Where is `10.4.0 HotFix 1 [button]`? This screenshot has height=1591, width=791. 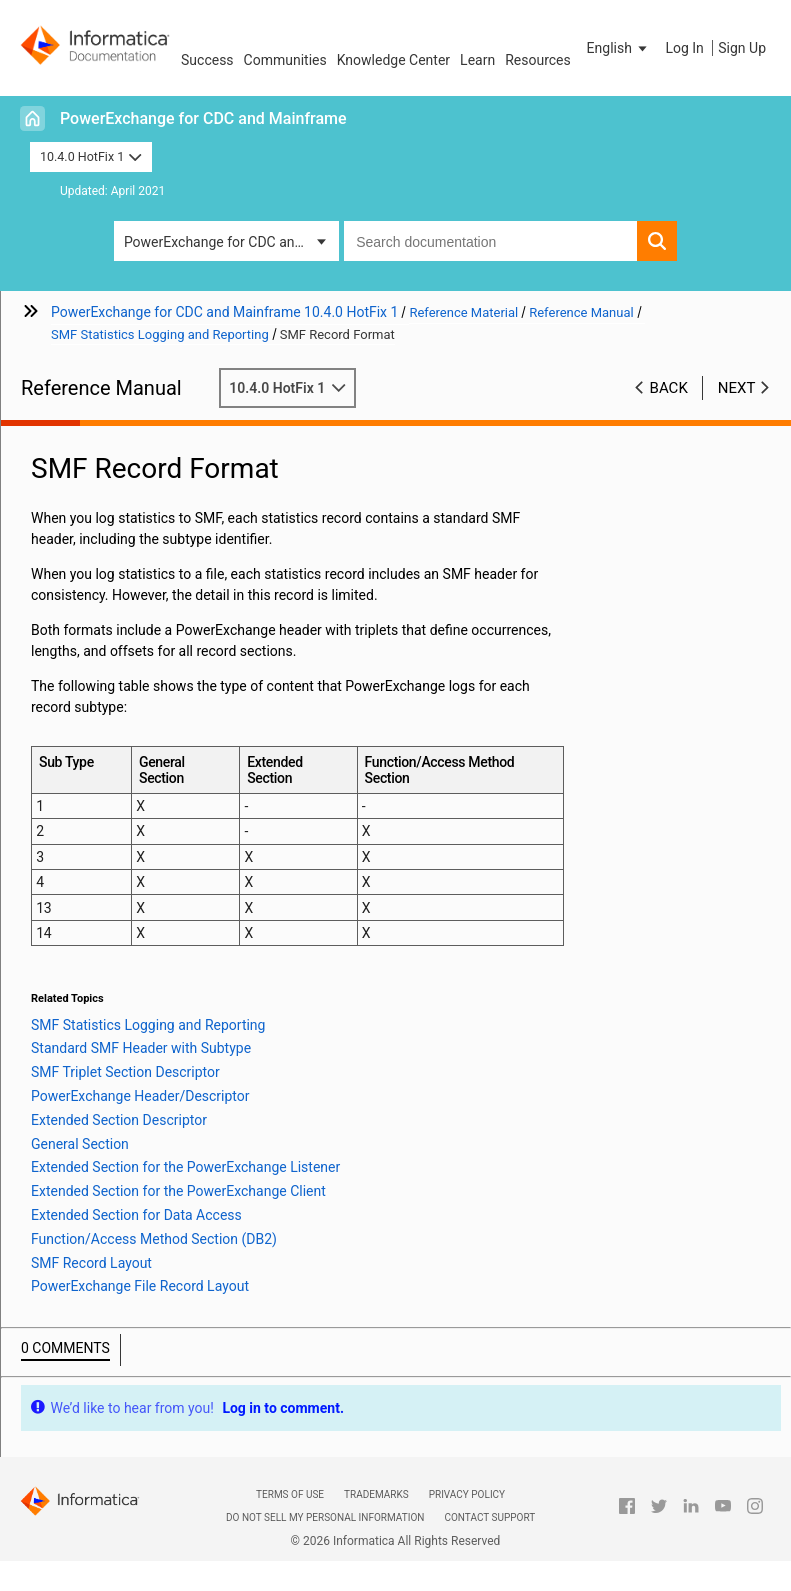
10.4.0 HotFix 1 [button] is located at coordinates (91, 156).